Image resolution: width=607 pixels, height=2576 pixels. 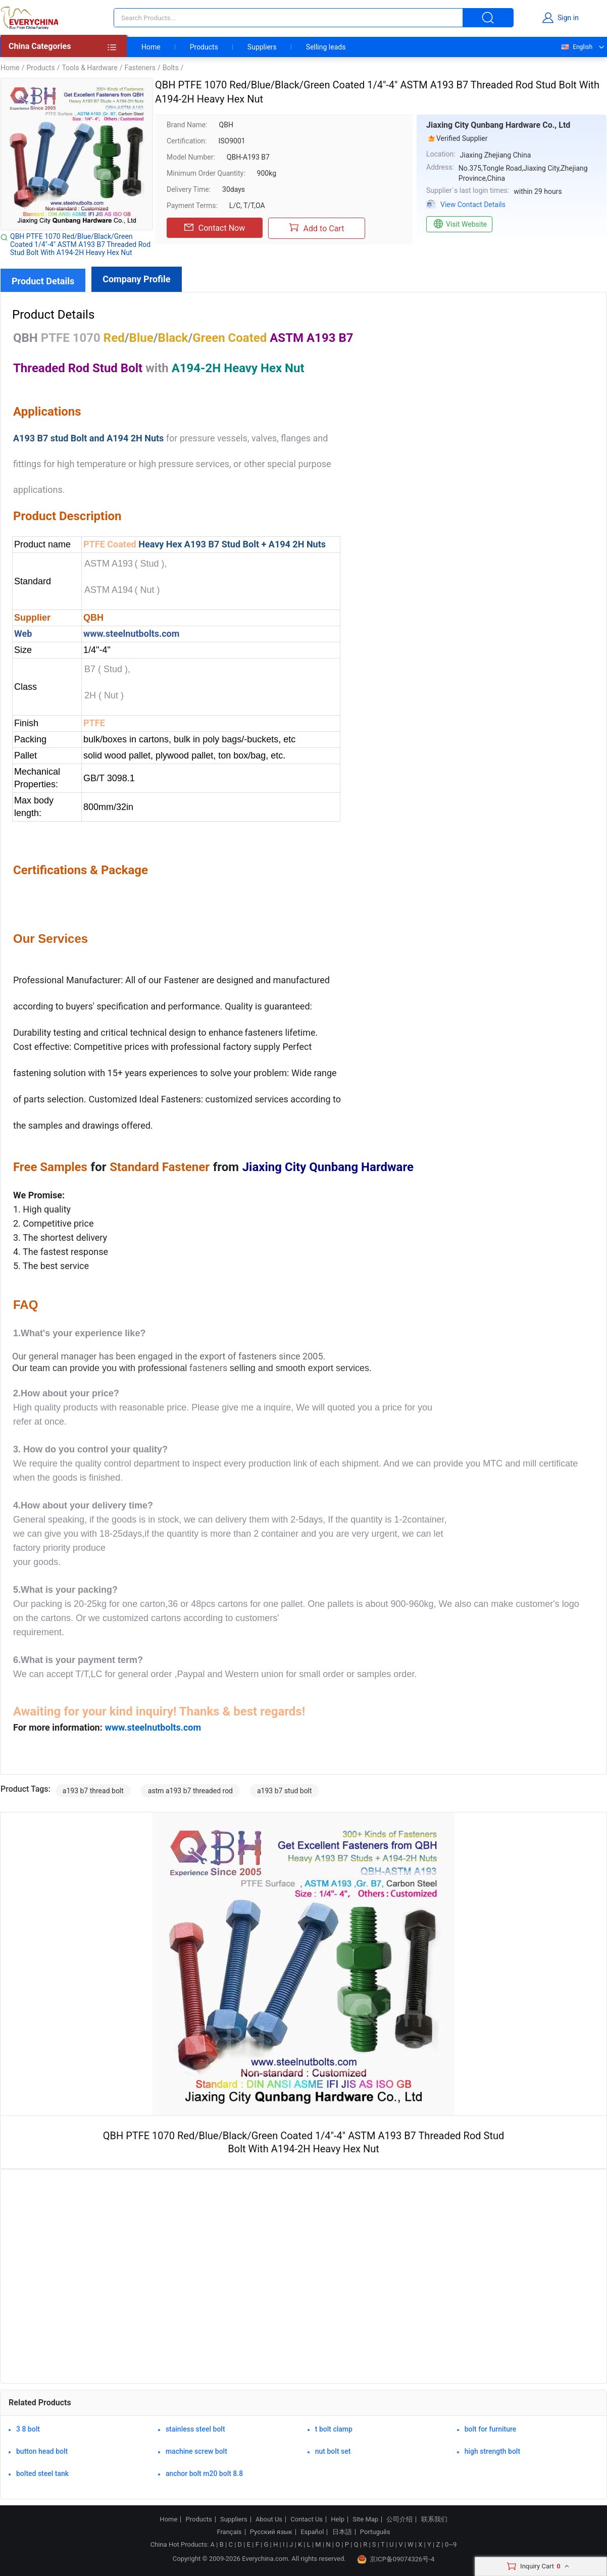 What do you see at coordinates (333, 2429) in the screenshot?
I see `t bolt clamp` at bounding box center [333, 2429].